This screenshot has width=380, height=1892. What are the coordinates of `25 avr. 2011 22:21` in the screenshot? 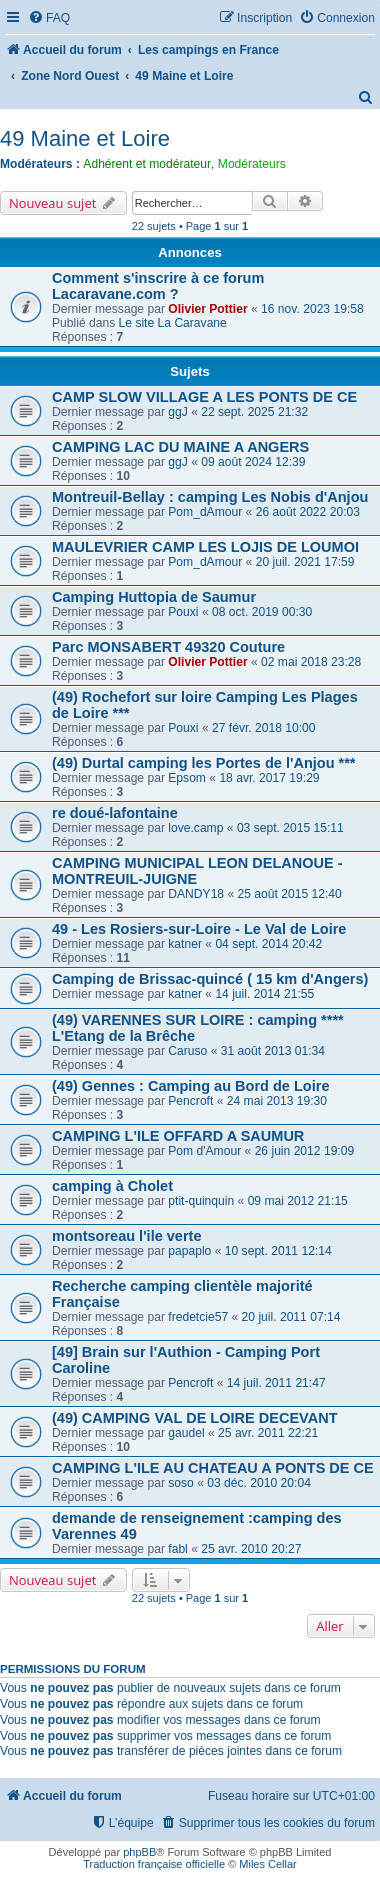 It's located at (268, 1433).